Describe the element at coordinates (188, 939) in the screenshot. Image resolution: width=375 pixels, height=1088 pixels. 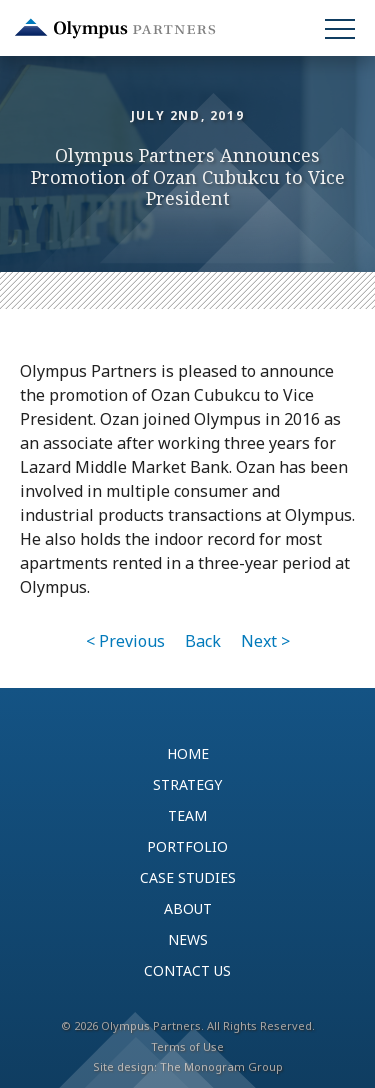
I see `News` at that location.